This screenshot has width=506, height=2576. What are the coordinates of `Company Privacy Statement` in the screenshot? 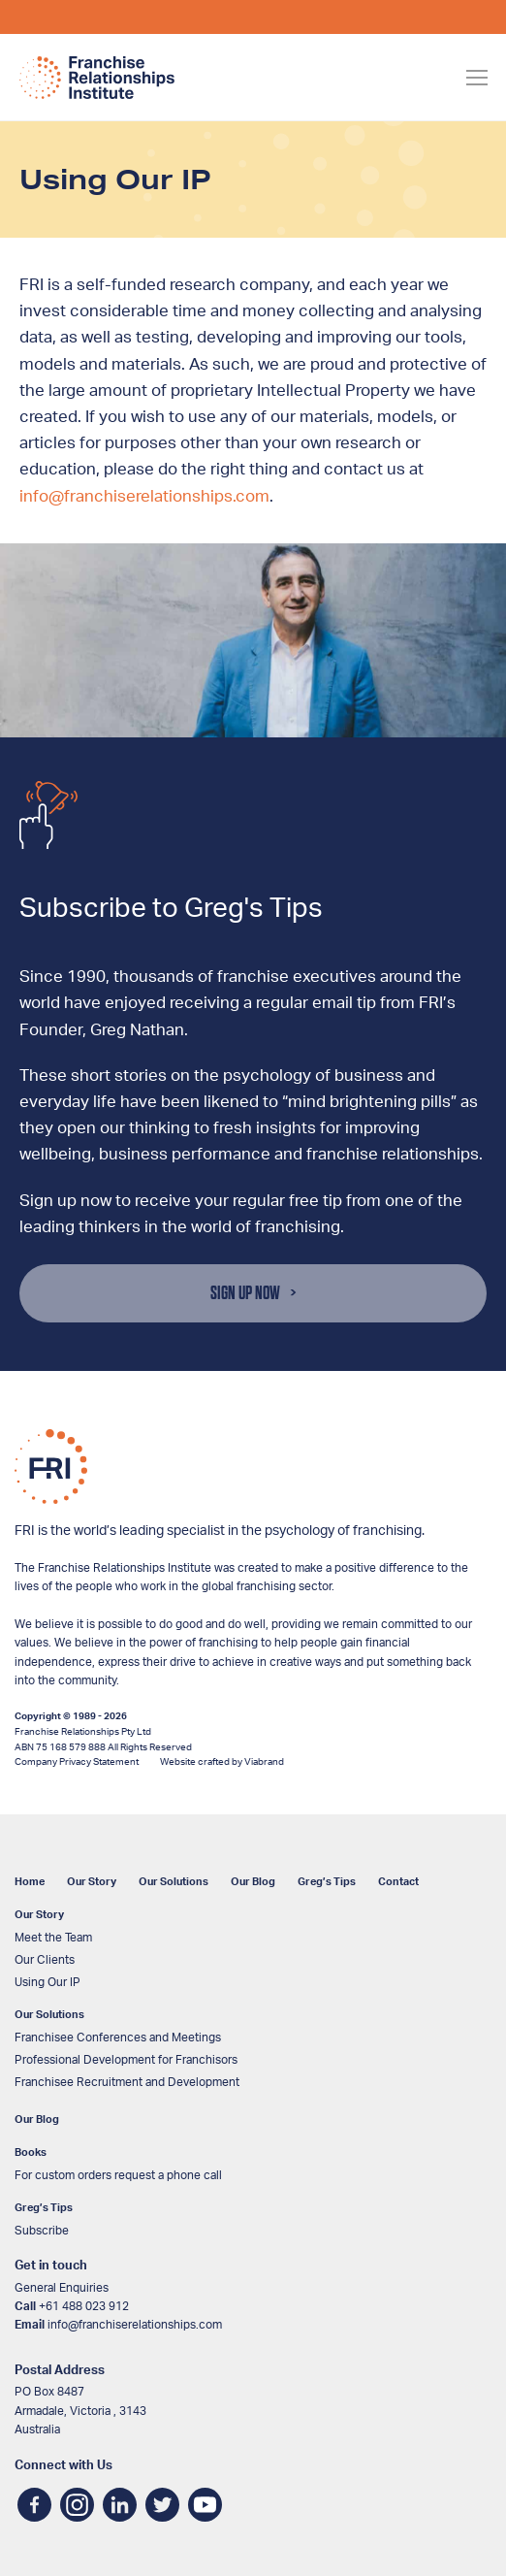 It's located at (77, 1762).